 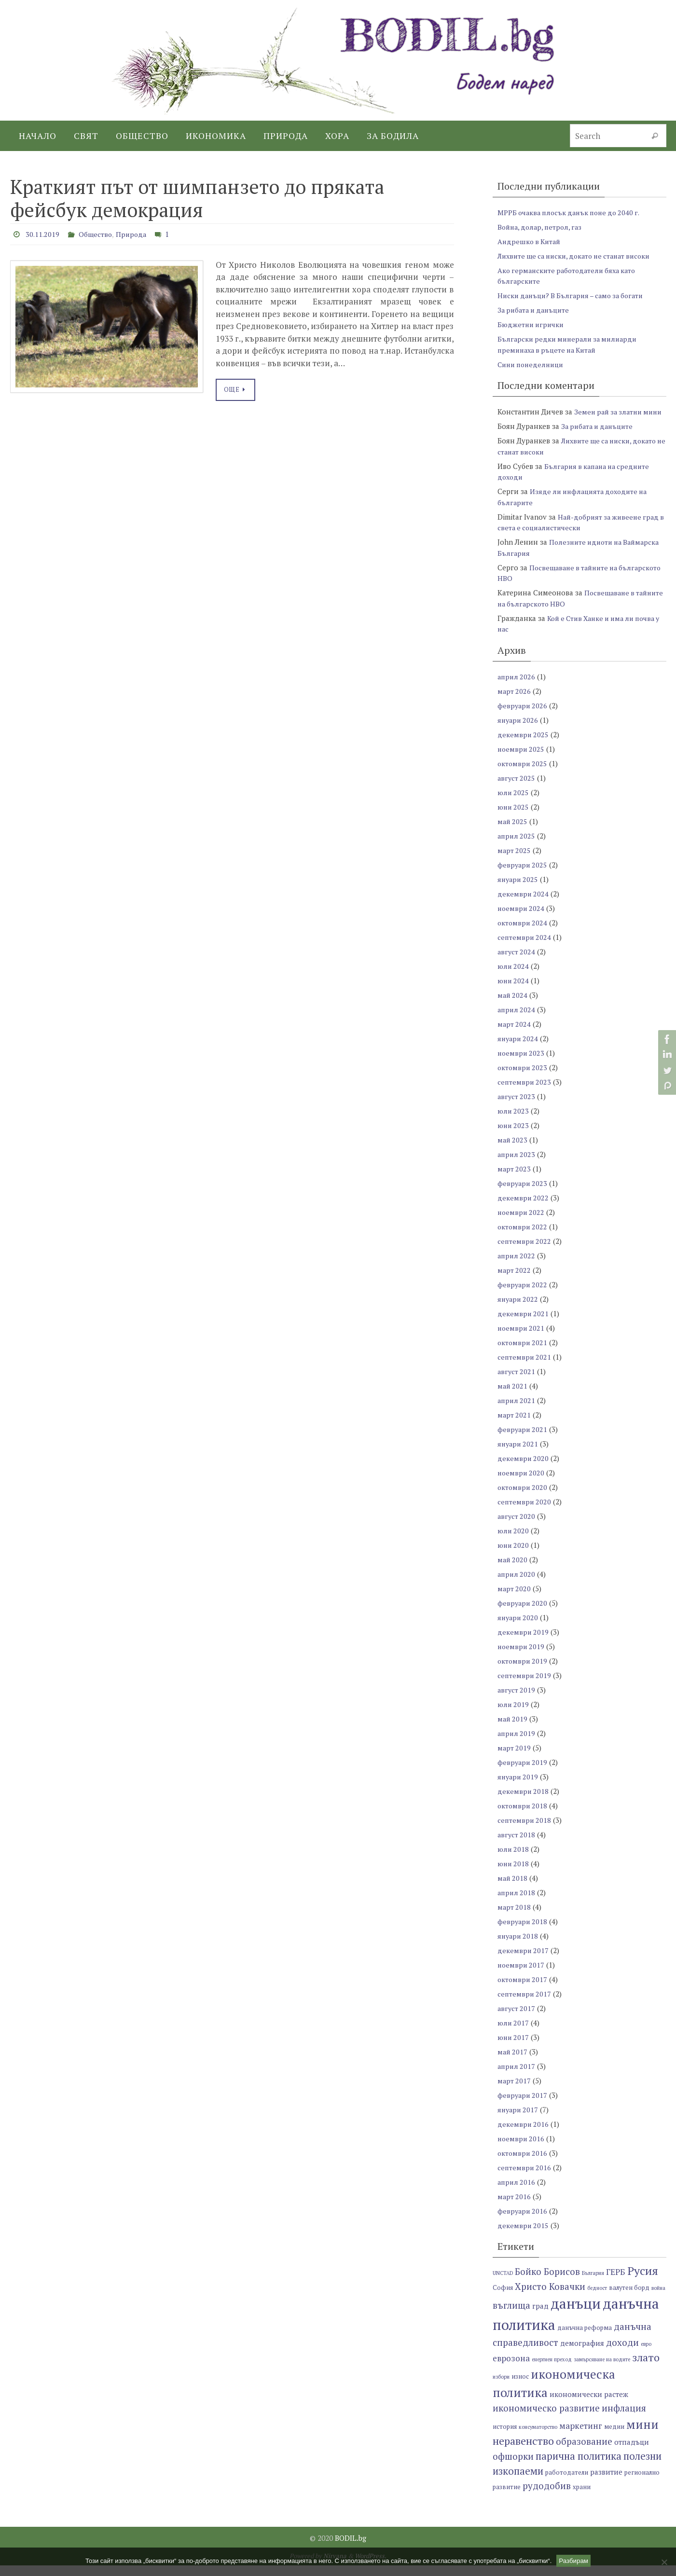 What do you see at coordinates (658, 2298) in the screenshot?
I see `война [война (6 обекти)]` at bounding box center [658, 2298].